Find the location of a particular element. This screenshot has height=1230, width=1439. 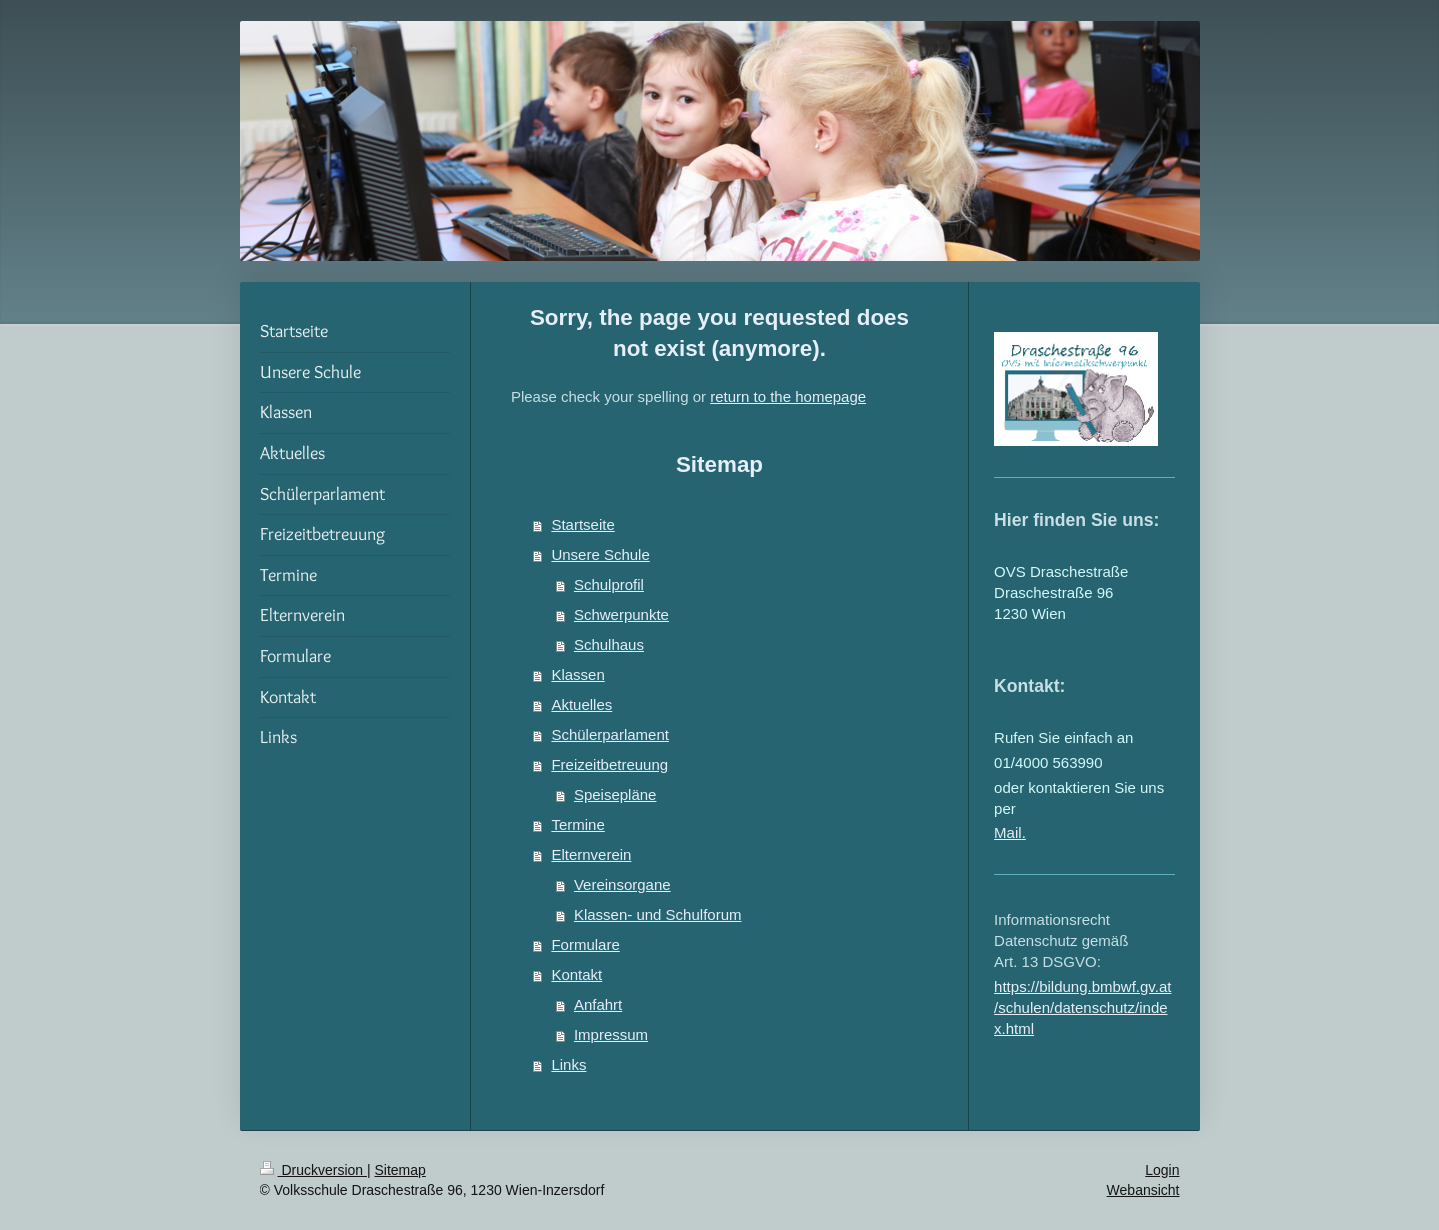

Freizeitbetreuung is located at coordinates (609, 764).